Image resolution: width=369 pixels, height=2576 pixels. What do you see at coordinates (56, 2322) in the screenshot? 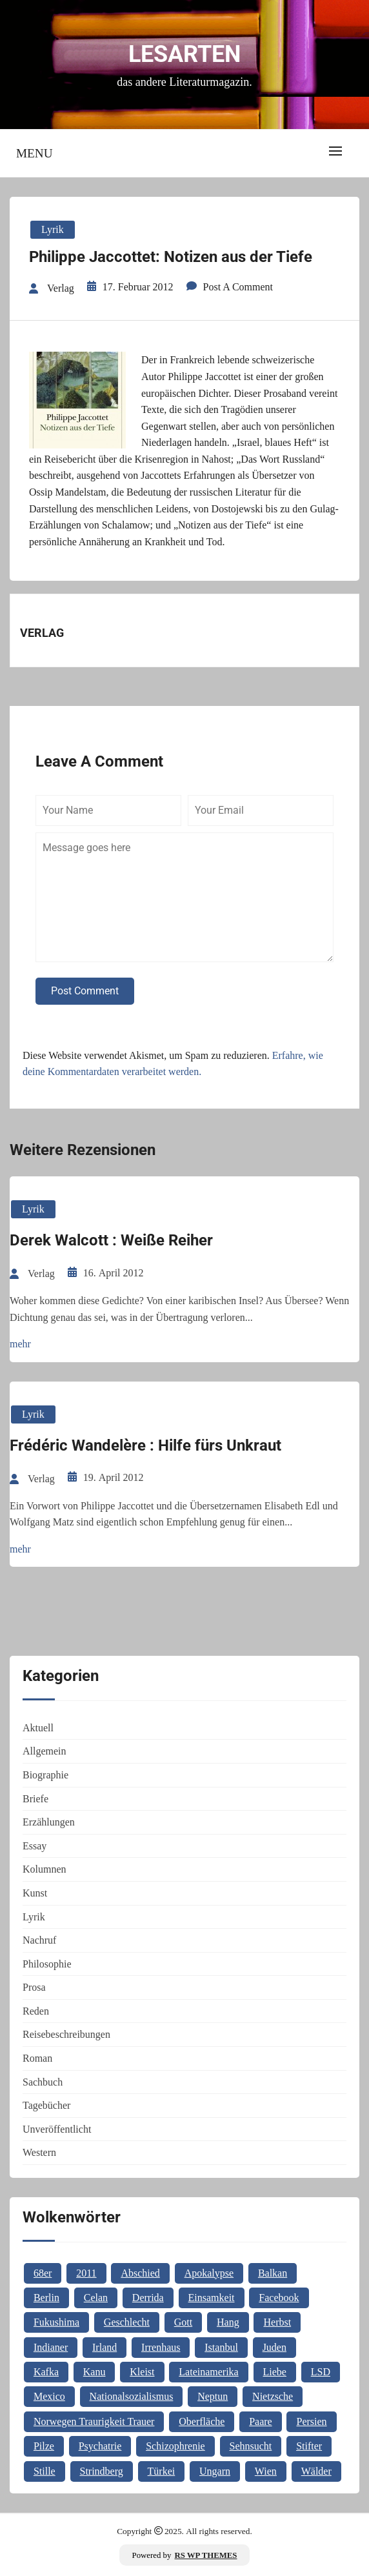
I see `Fukushima [Fukushima (1 Eintrag)]` at bounding box center [56, 2322].